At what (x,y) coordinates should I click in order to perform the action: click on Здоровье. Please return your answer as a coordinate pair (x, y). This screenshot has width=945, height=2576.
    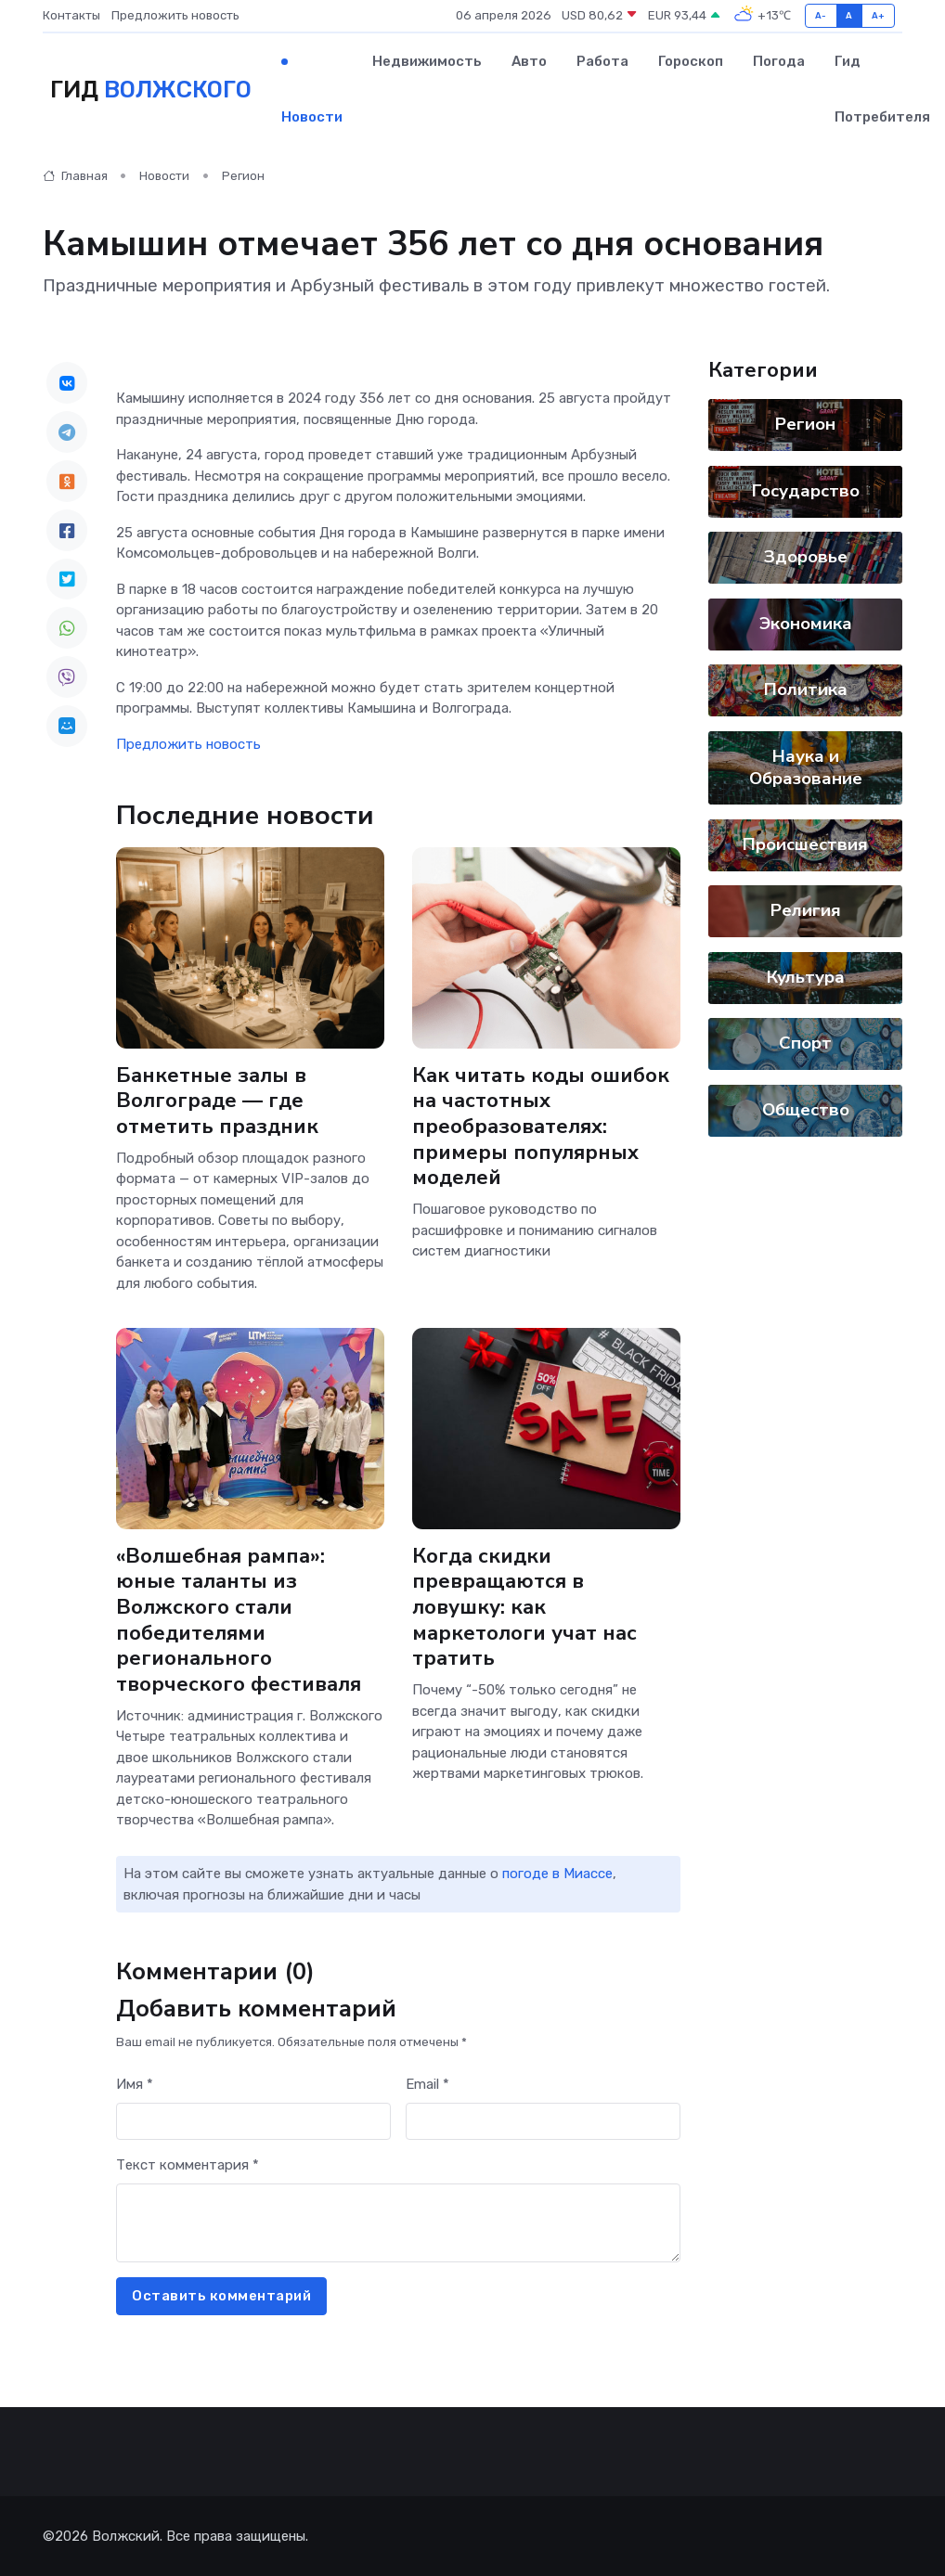
    Looking at the image, I should click on (806, 557).